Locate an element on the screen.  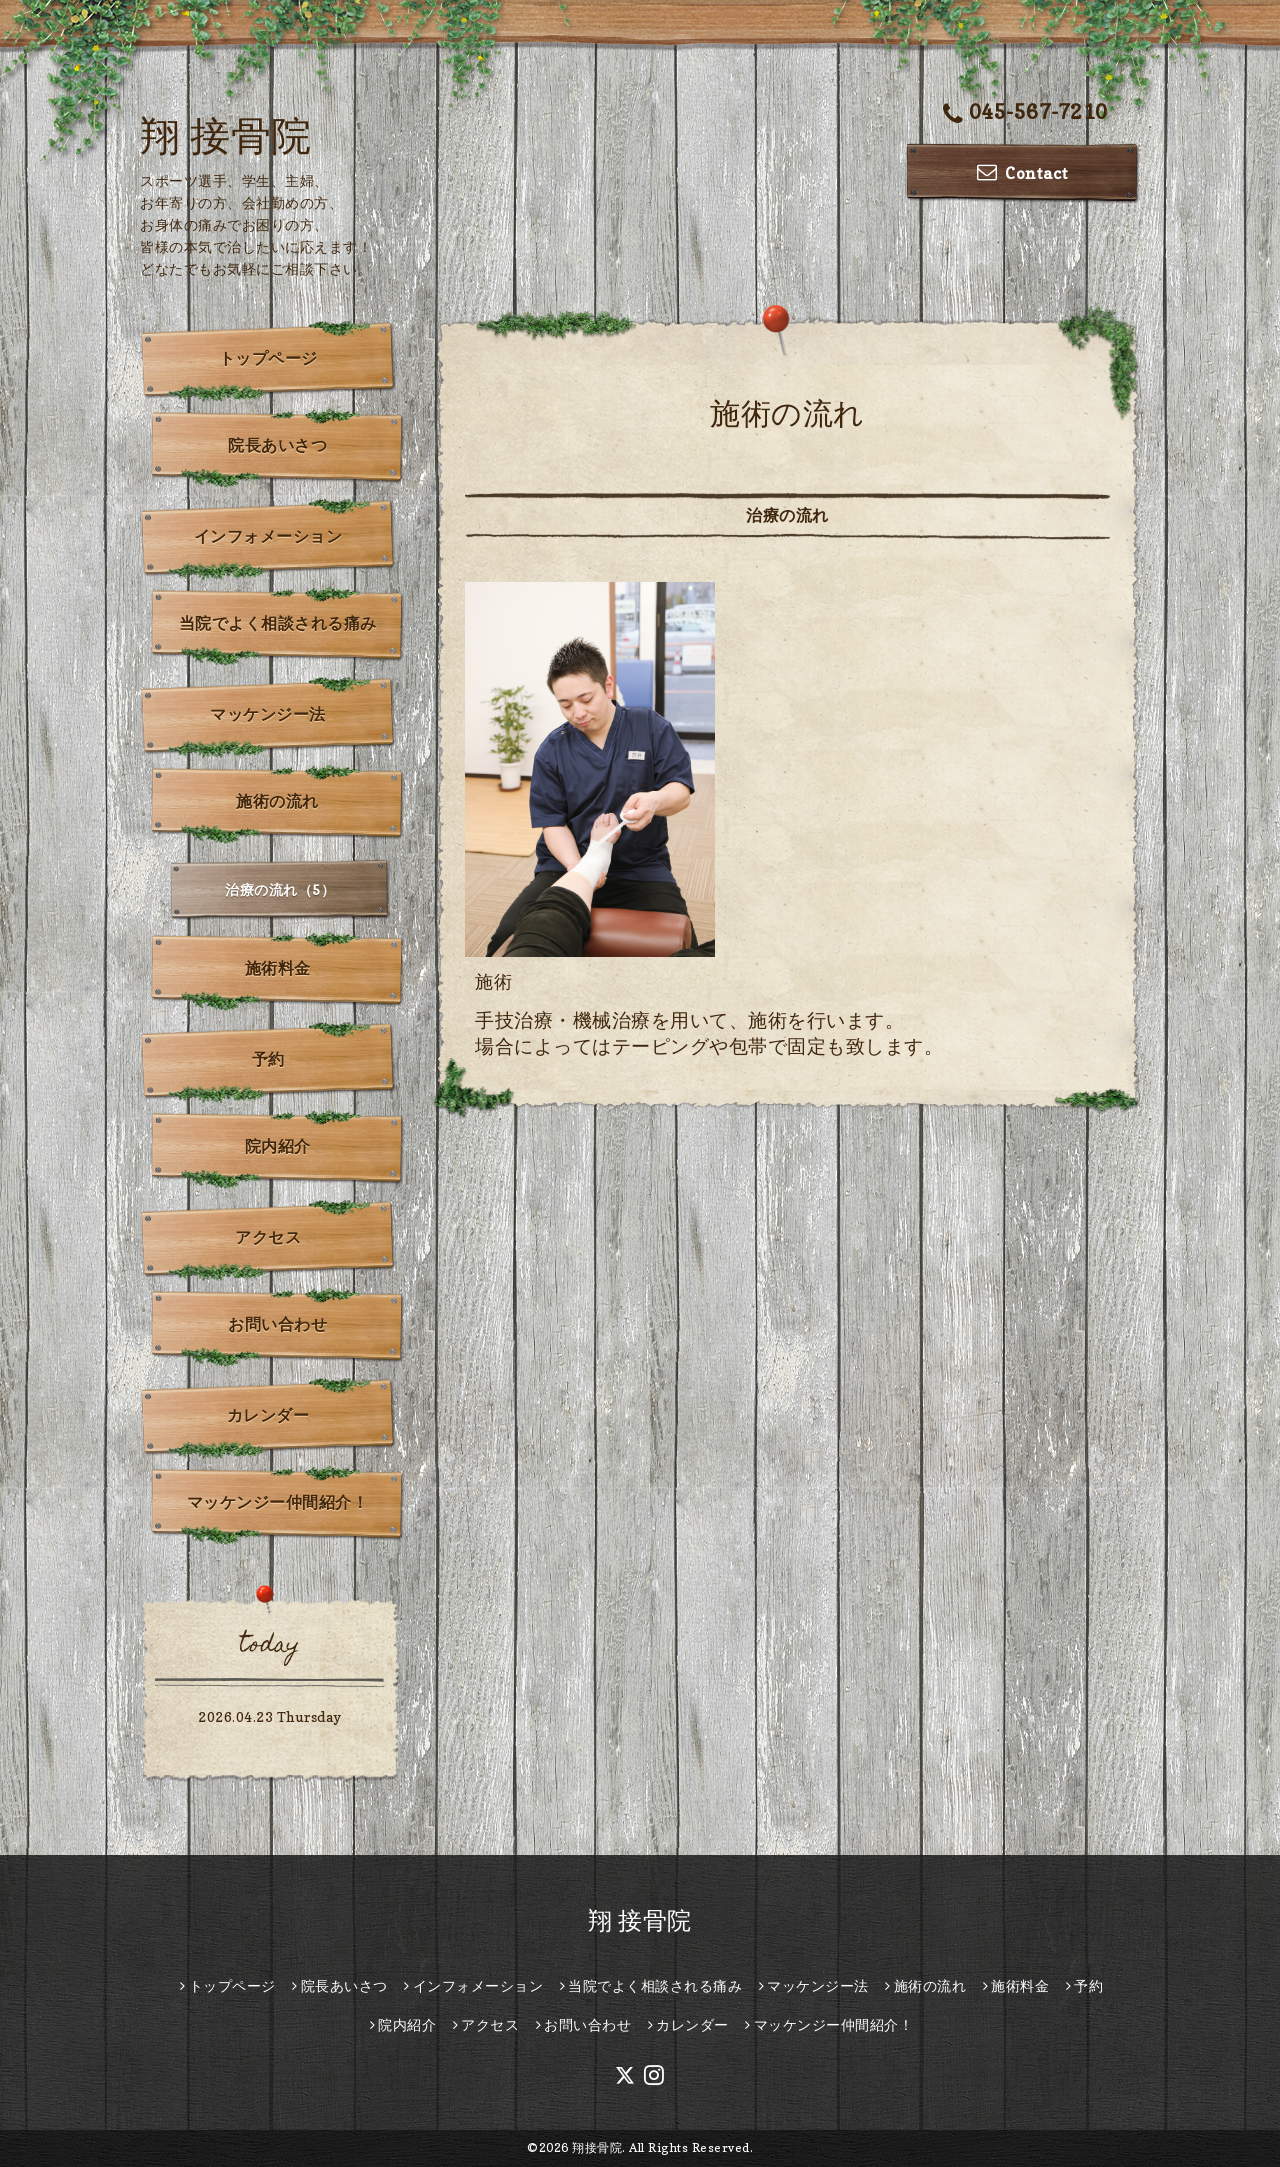
アクセス is located at coordinates (268, 1237).